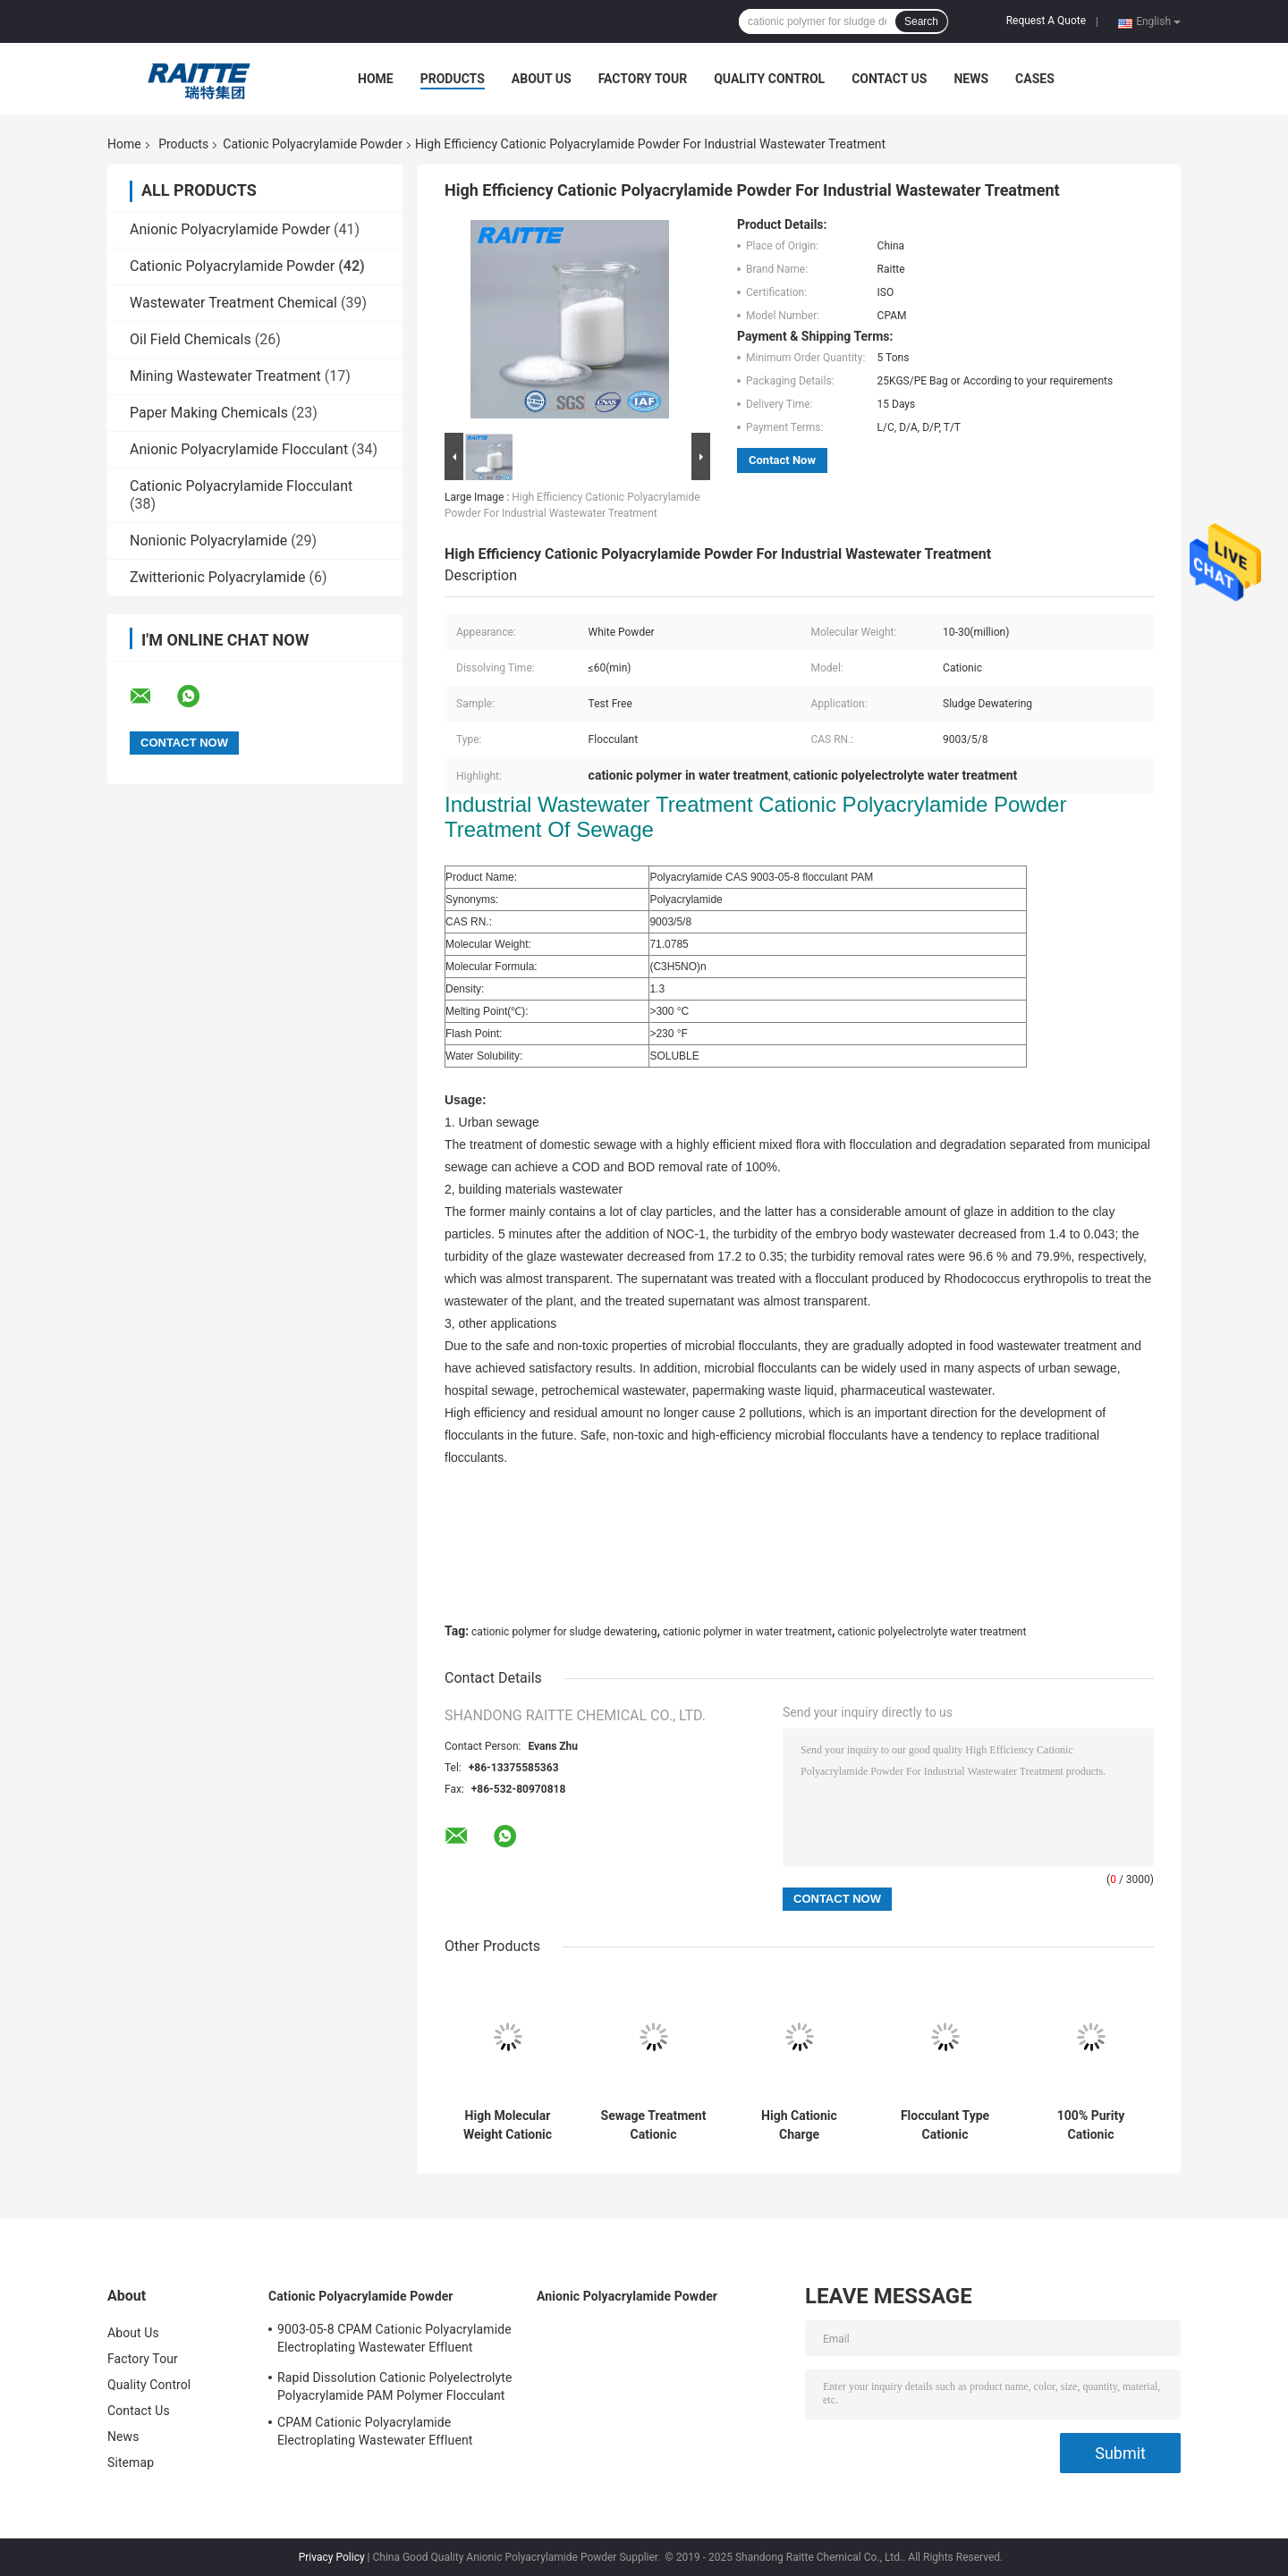 Image resolution: width=1288 pixels, height=2576 pixels. What do you see at coordinates (225, 375) in the screenshot?
I see `Mining Wastewater Treatment` at bounding box center [225, 375].